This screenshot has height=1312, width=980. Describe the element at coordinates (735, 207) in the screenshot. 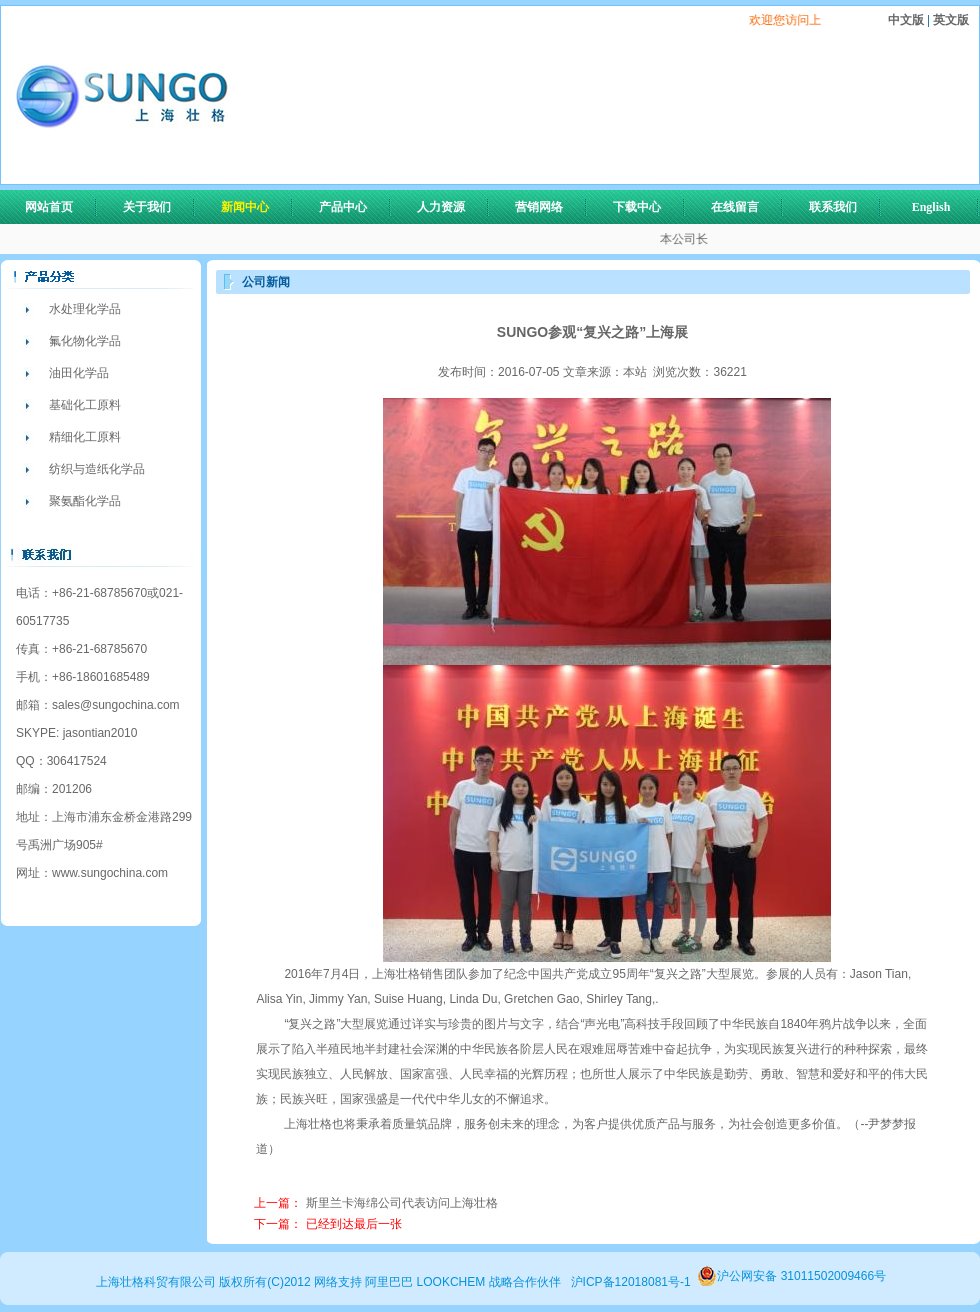

I see `在线留言` at that location.